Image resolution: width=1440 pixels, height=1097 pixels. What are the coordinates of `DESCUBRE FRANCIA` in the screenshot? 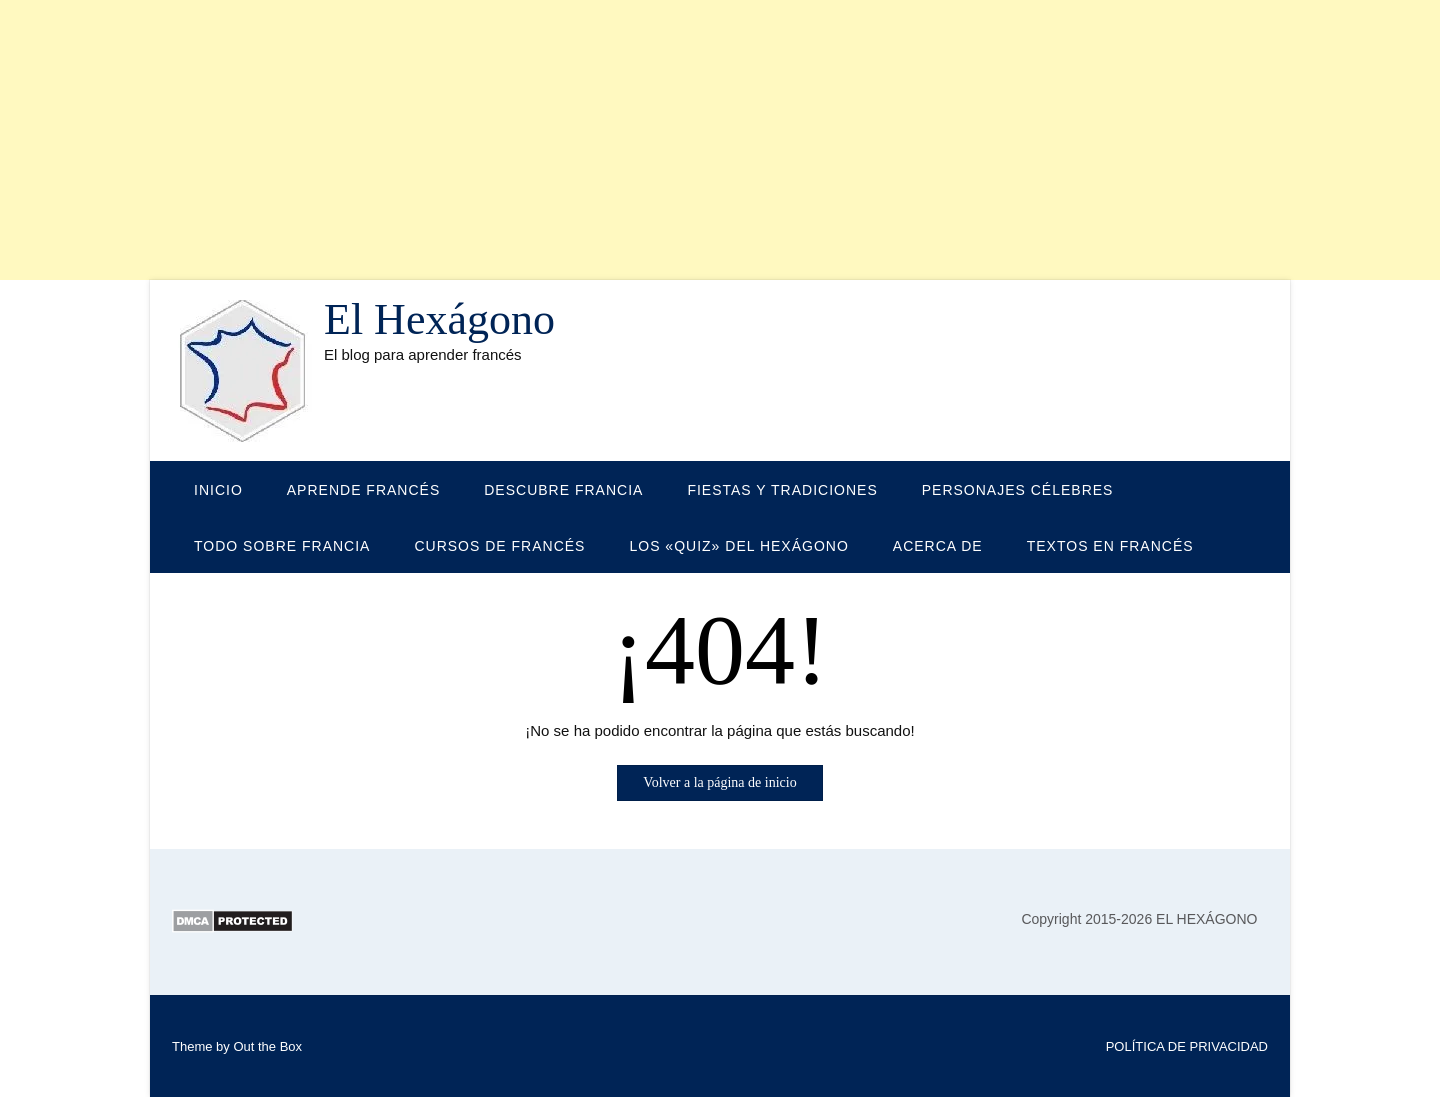 It's located at (563, 490).